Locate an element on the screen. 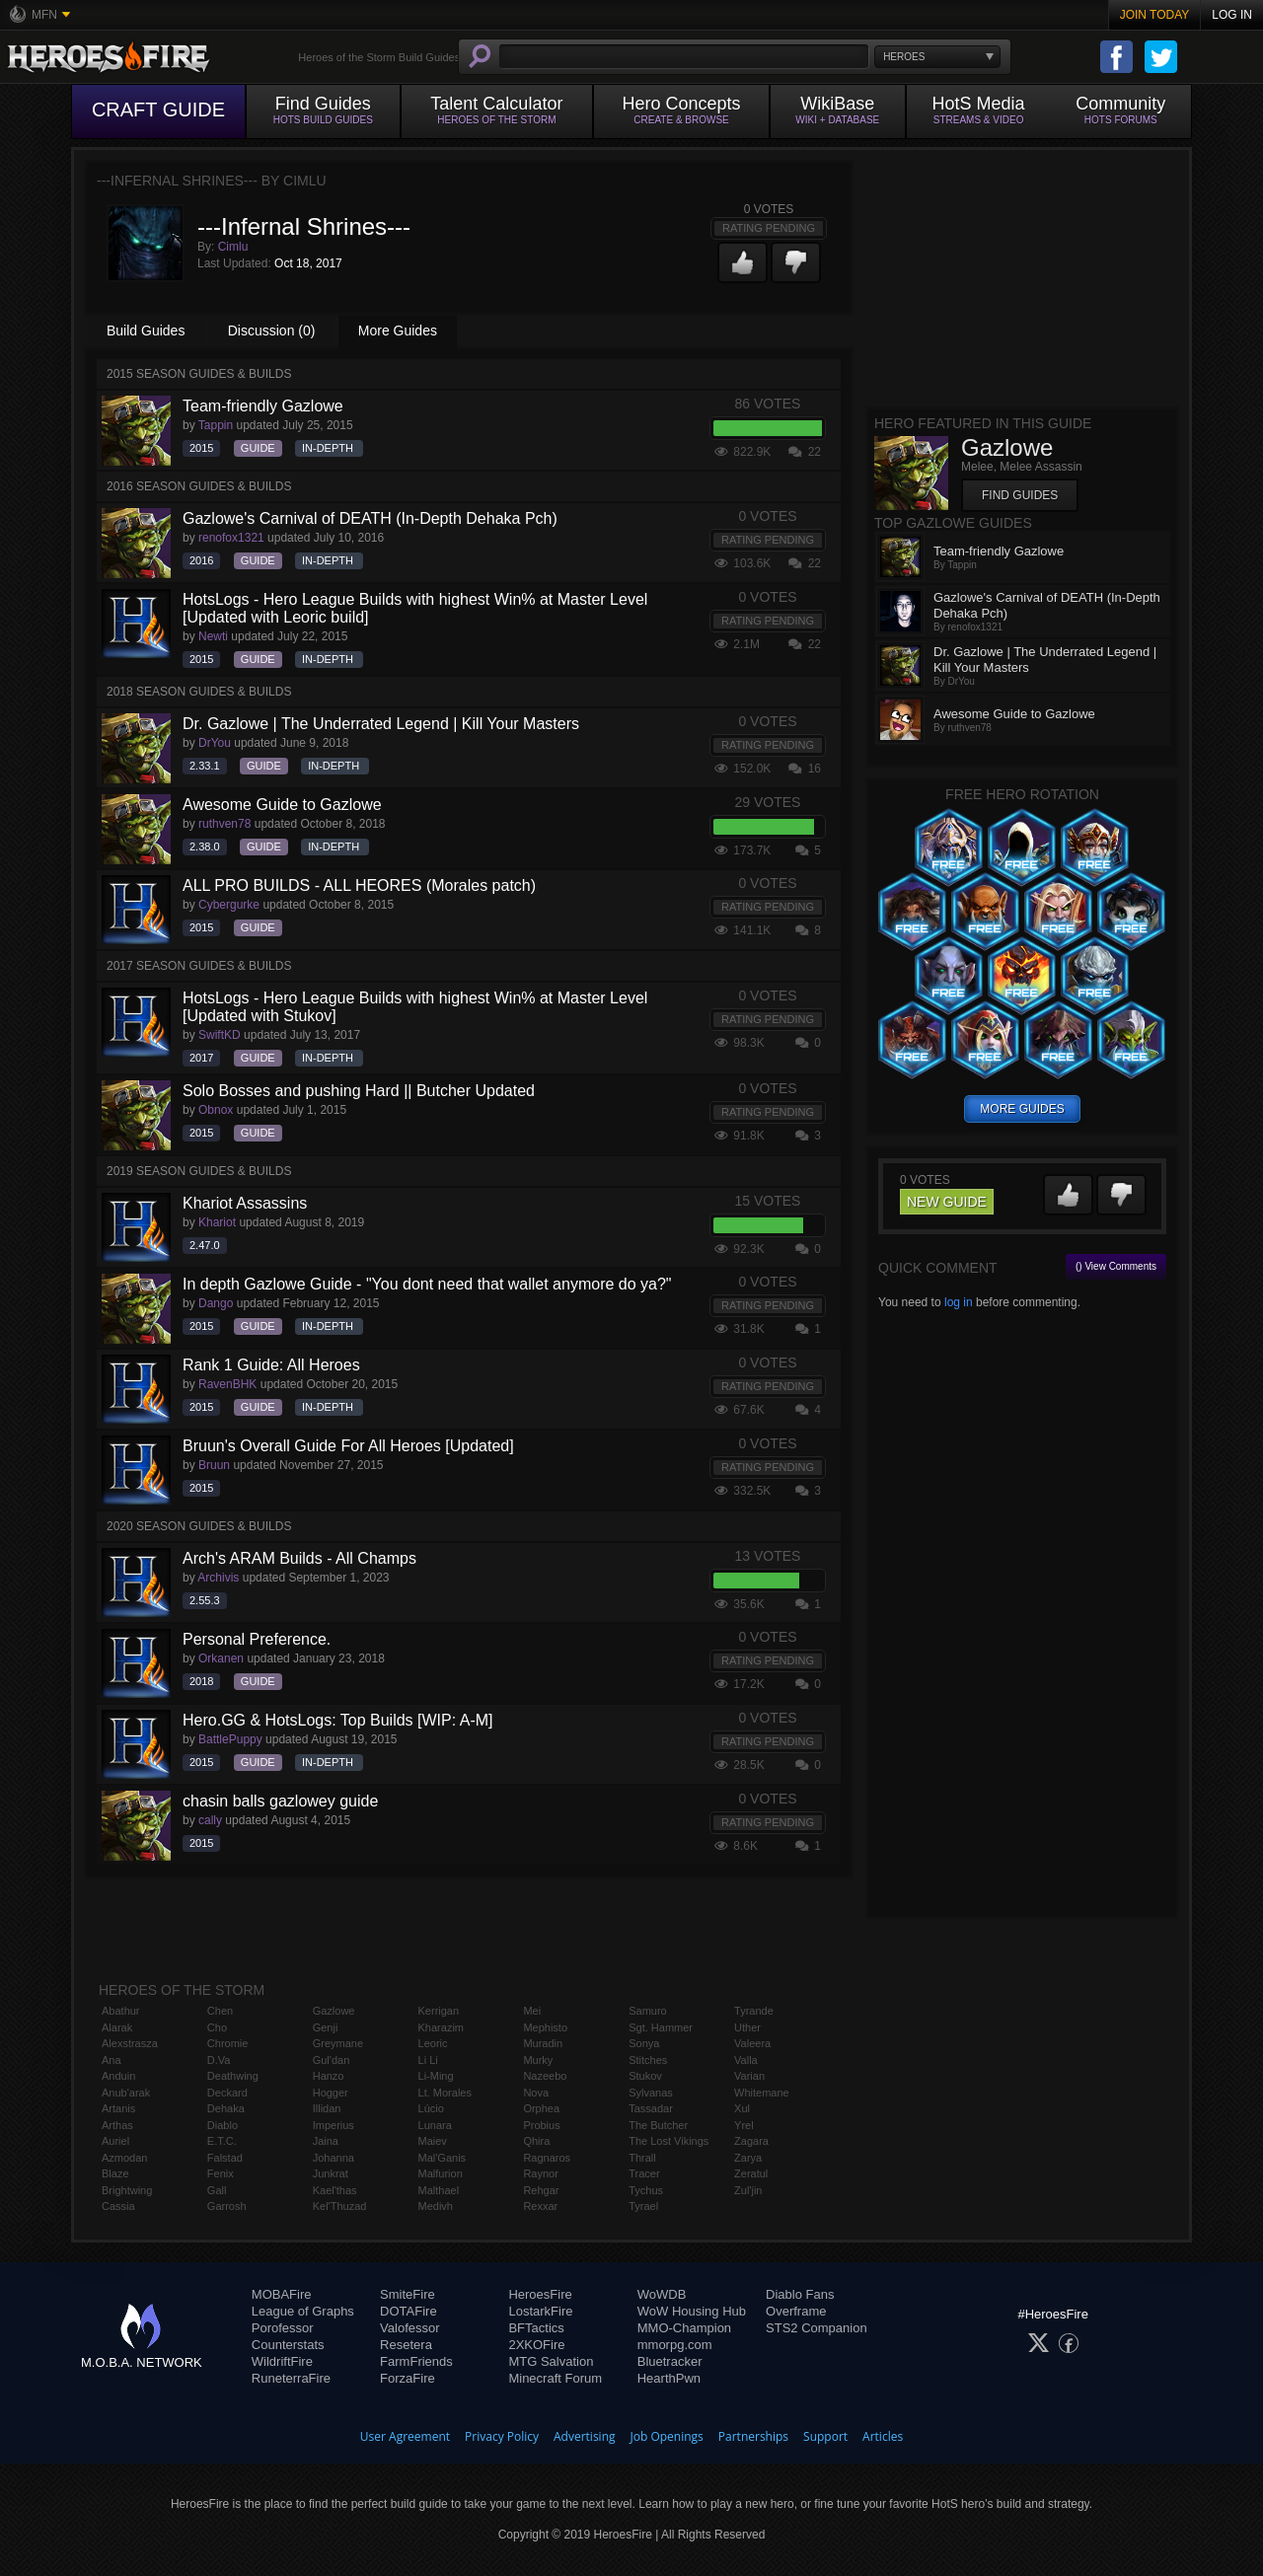 Image resolution: width=1263 pixels, height=2576 pixels. Greymane is located at coordinates (338, 2043).